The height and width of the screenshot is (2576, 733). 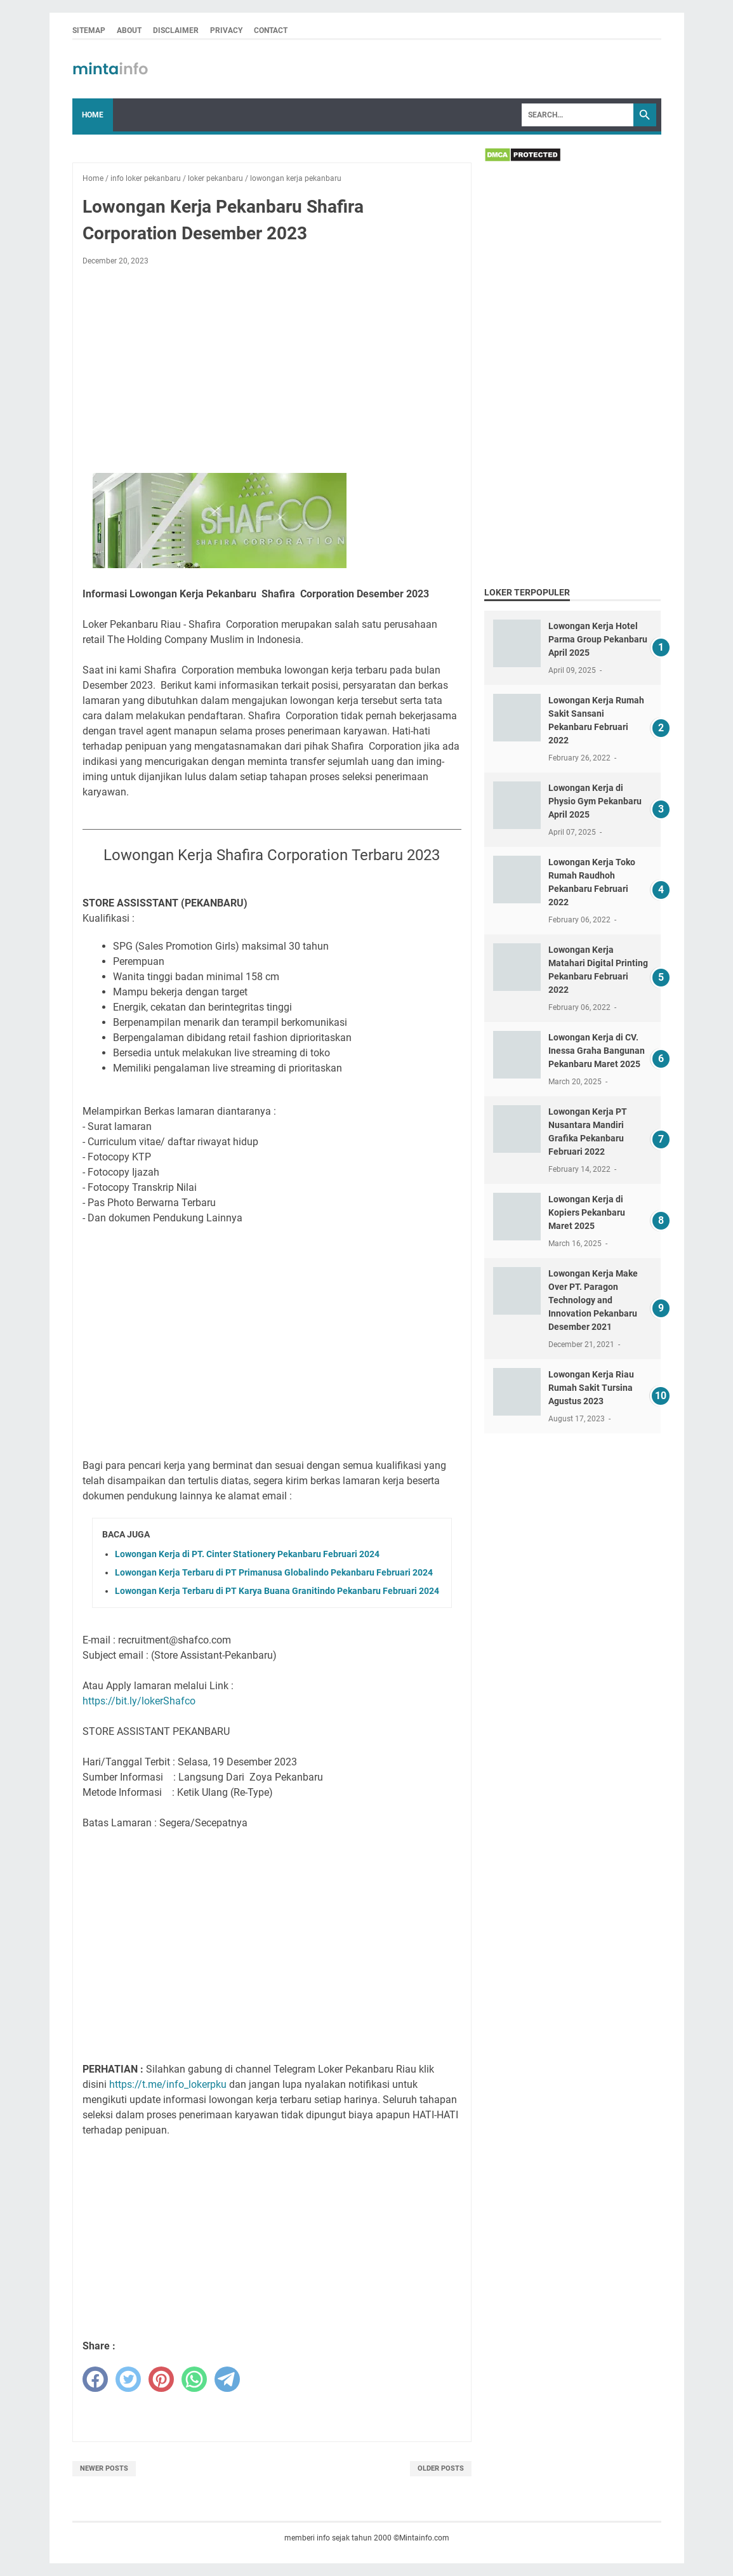 What do you see at coordinates (270, 30) in the screenshot?
I see `CONTACT` at bounding box center [270, 30].